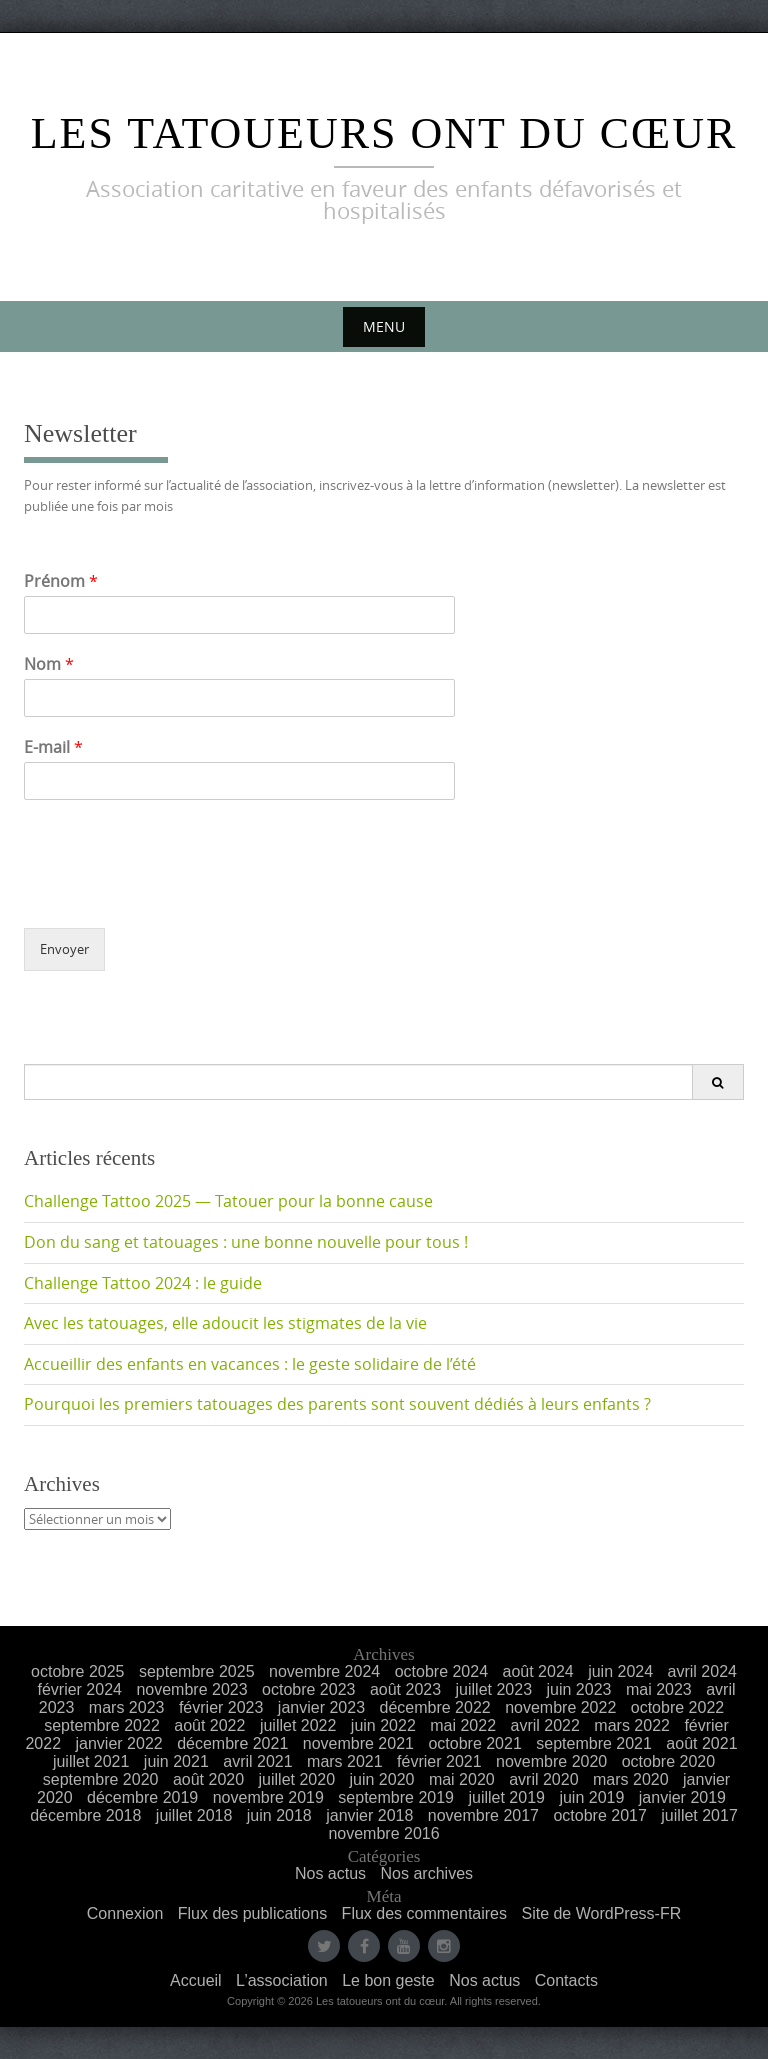 The image size is (768, 2059). Describe the element at coordinates (543, 1779) in the screenshot. I see `avril 2020` at that location.